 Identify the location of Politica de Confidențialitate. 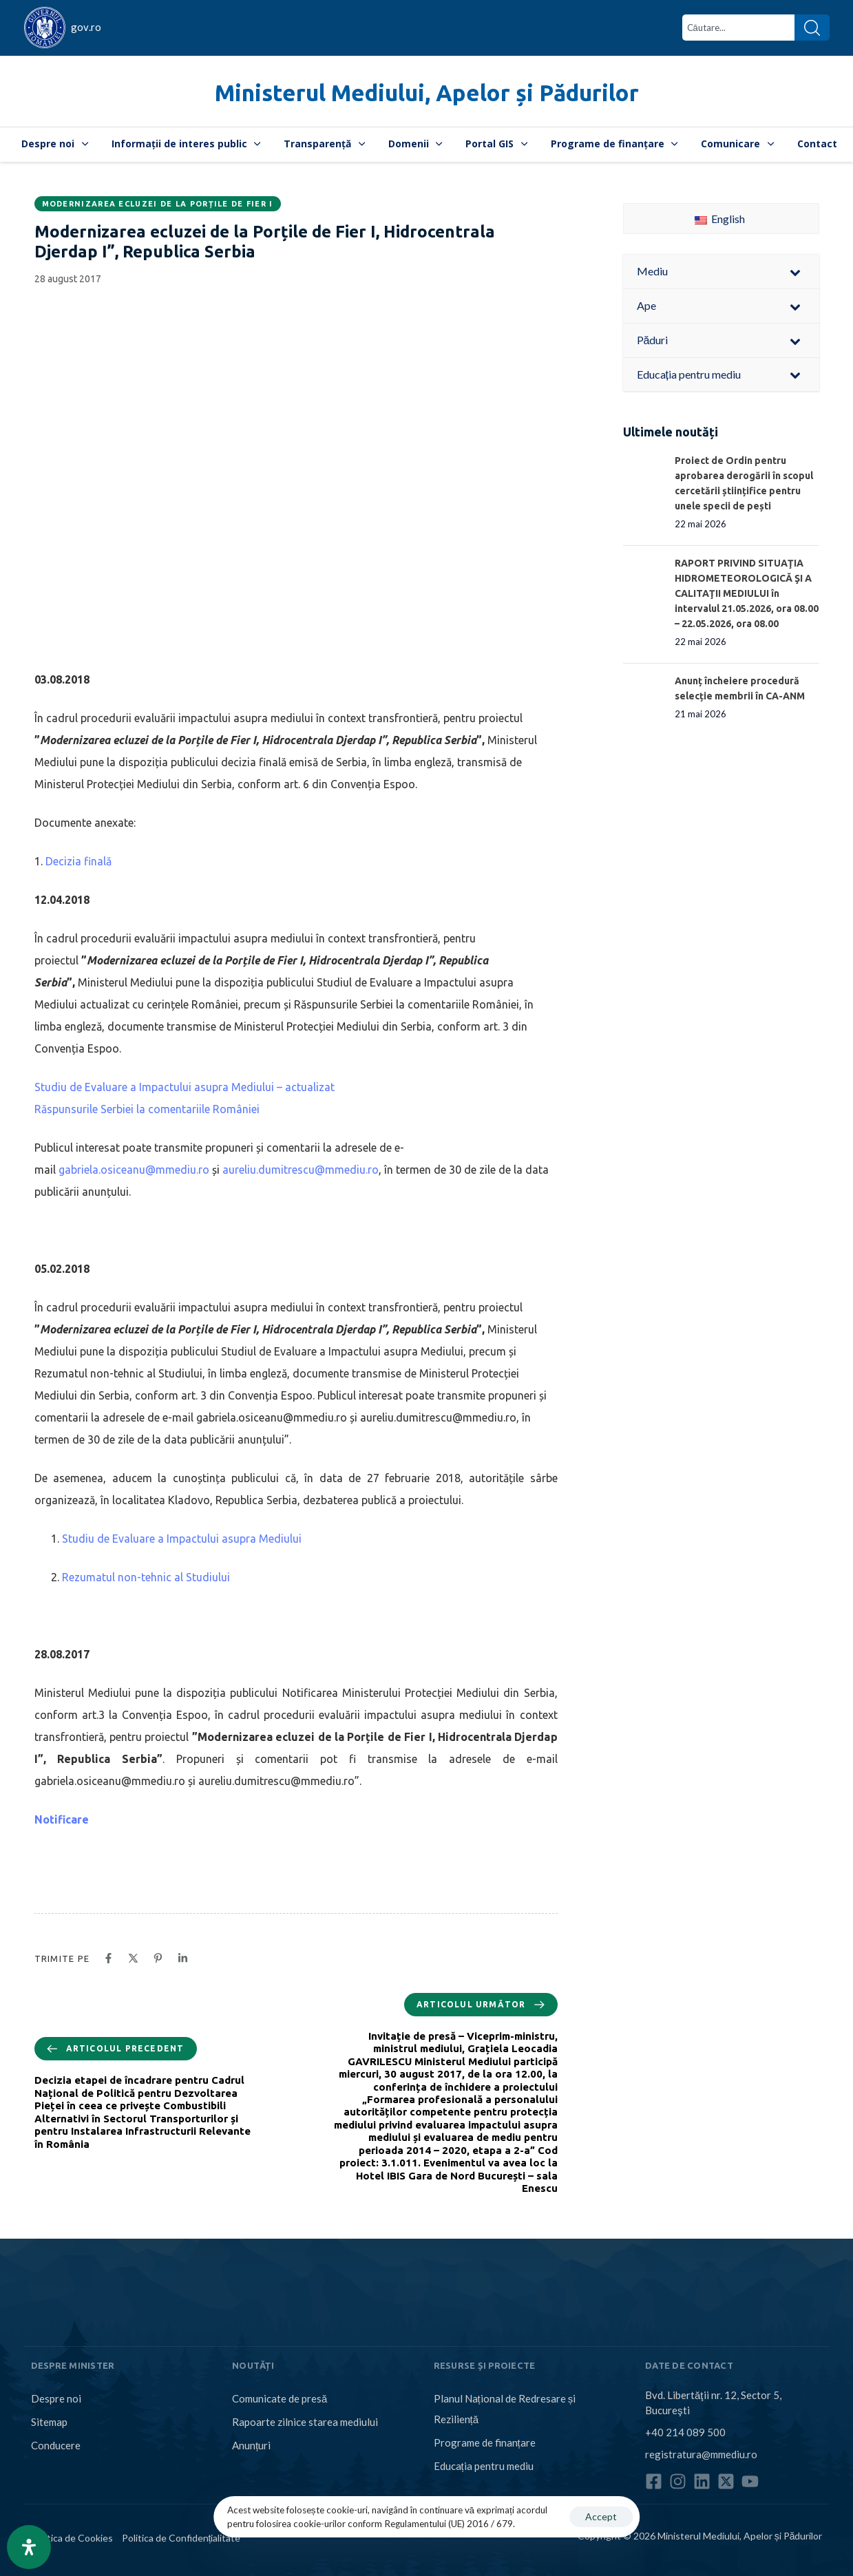
(181, 2538).